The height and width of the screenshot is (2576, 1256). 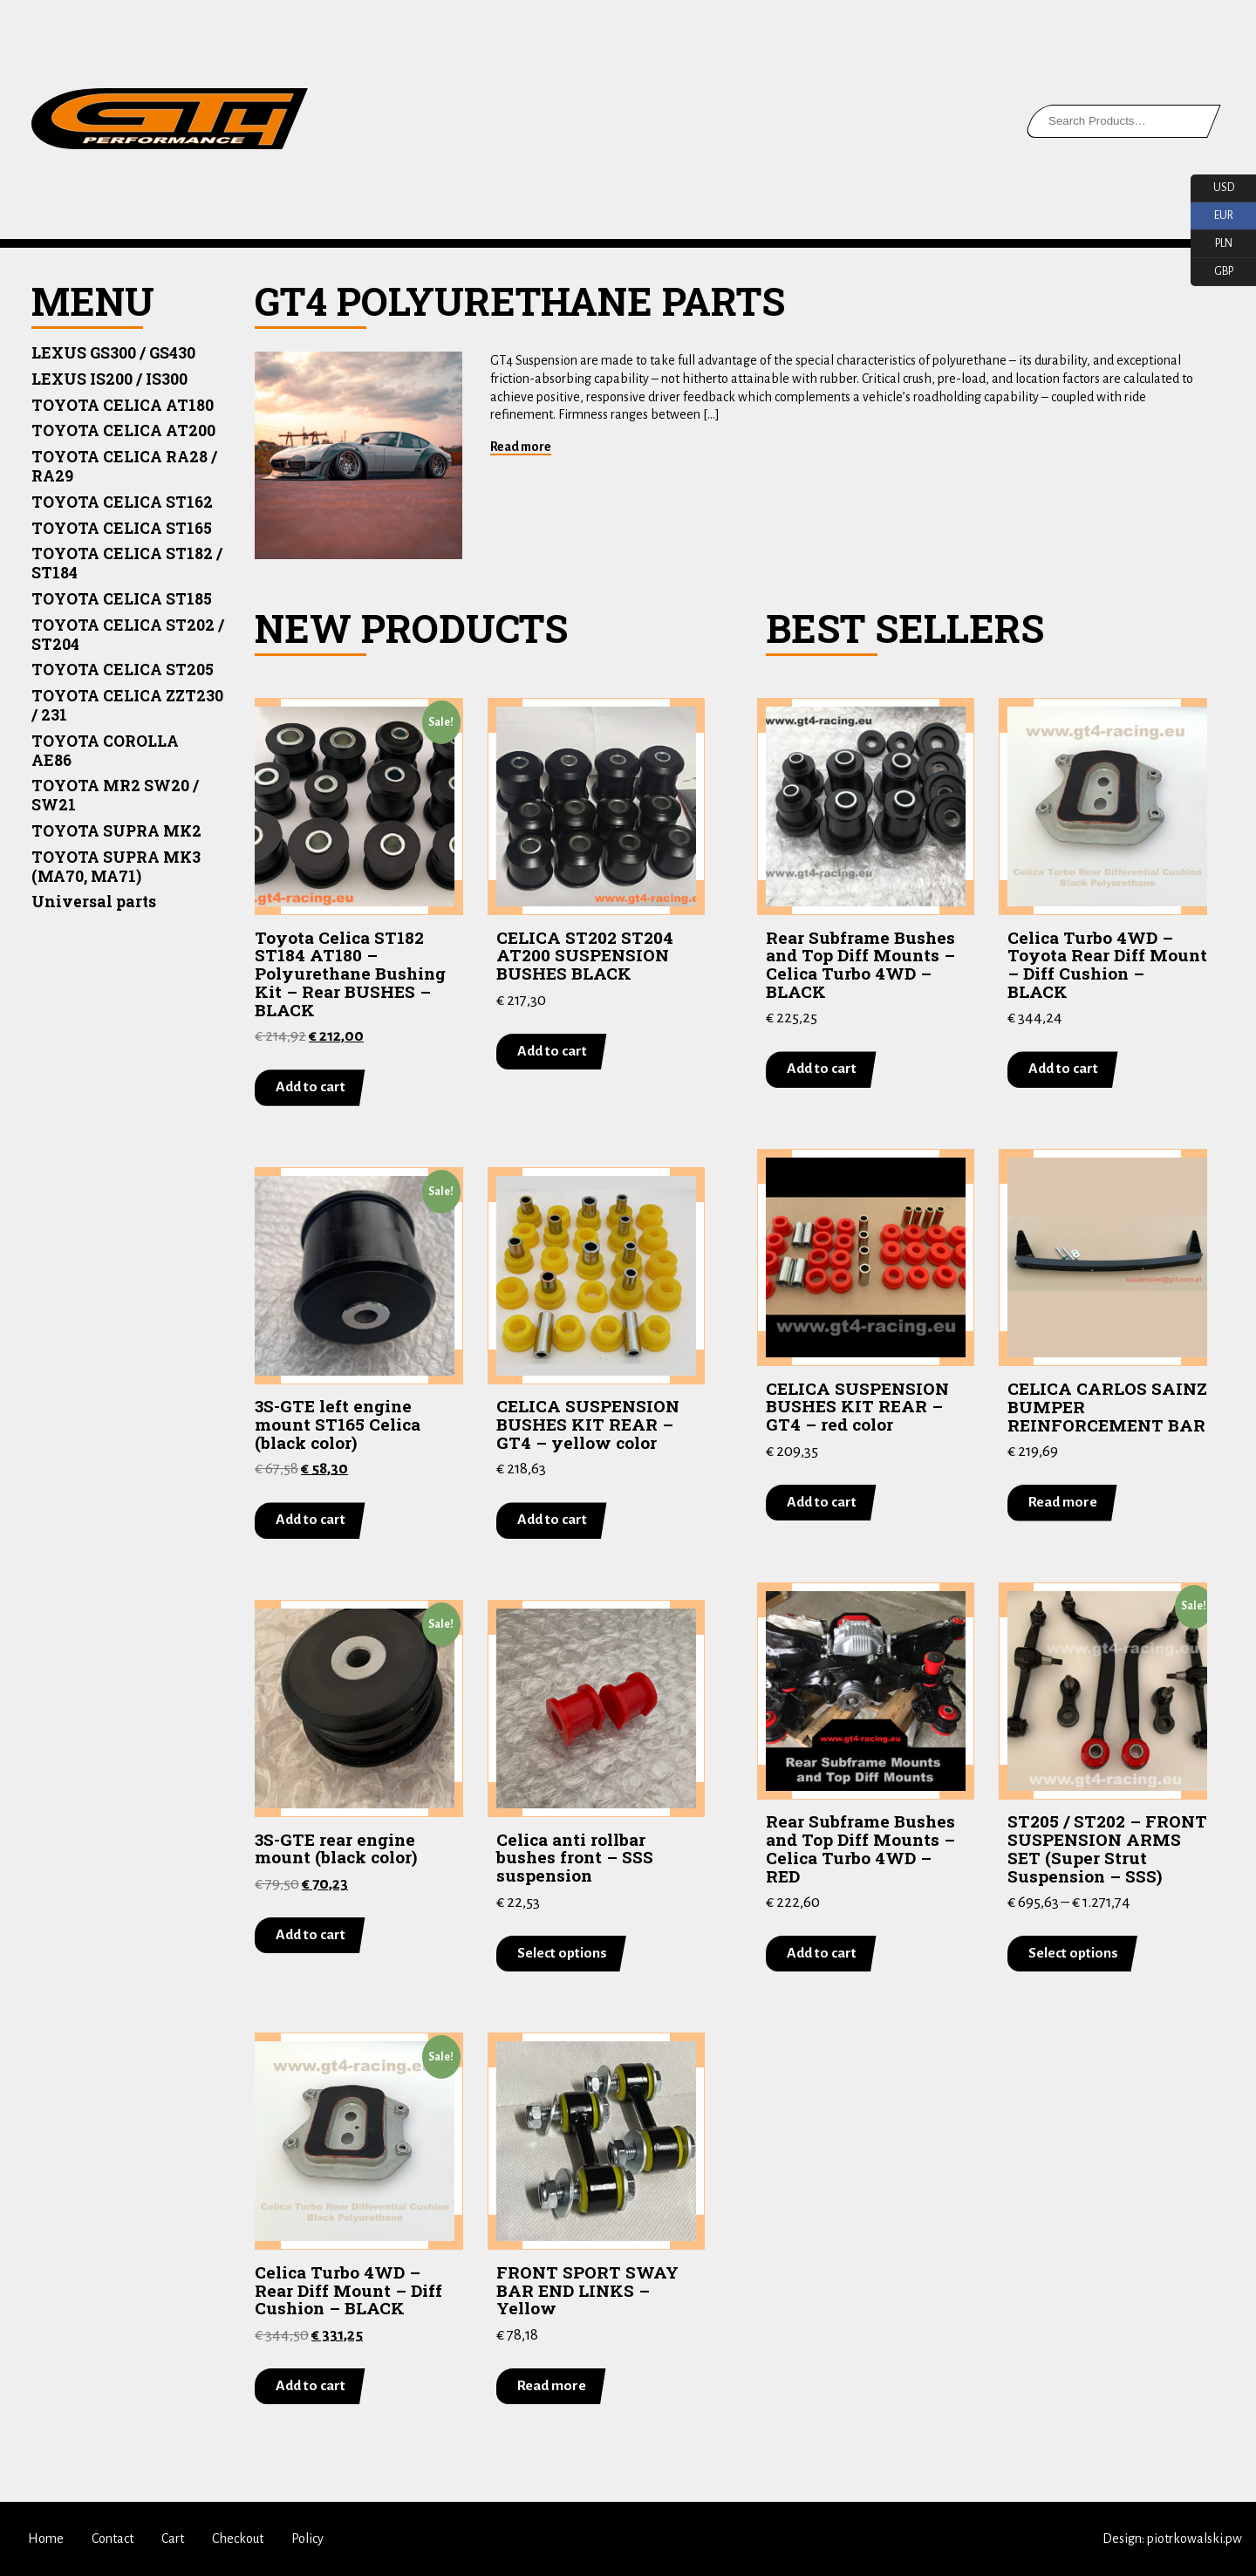 What do you see at coordinates (552, 1519) in the screenshot?
I see `Add to cart [Add “CELICA SUSPENSION BUSHES KIT REAR - GT4 - yellow color” to your cart]` at bounding box center [552, 1519].